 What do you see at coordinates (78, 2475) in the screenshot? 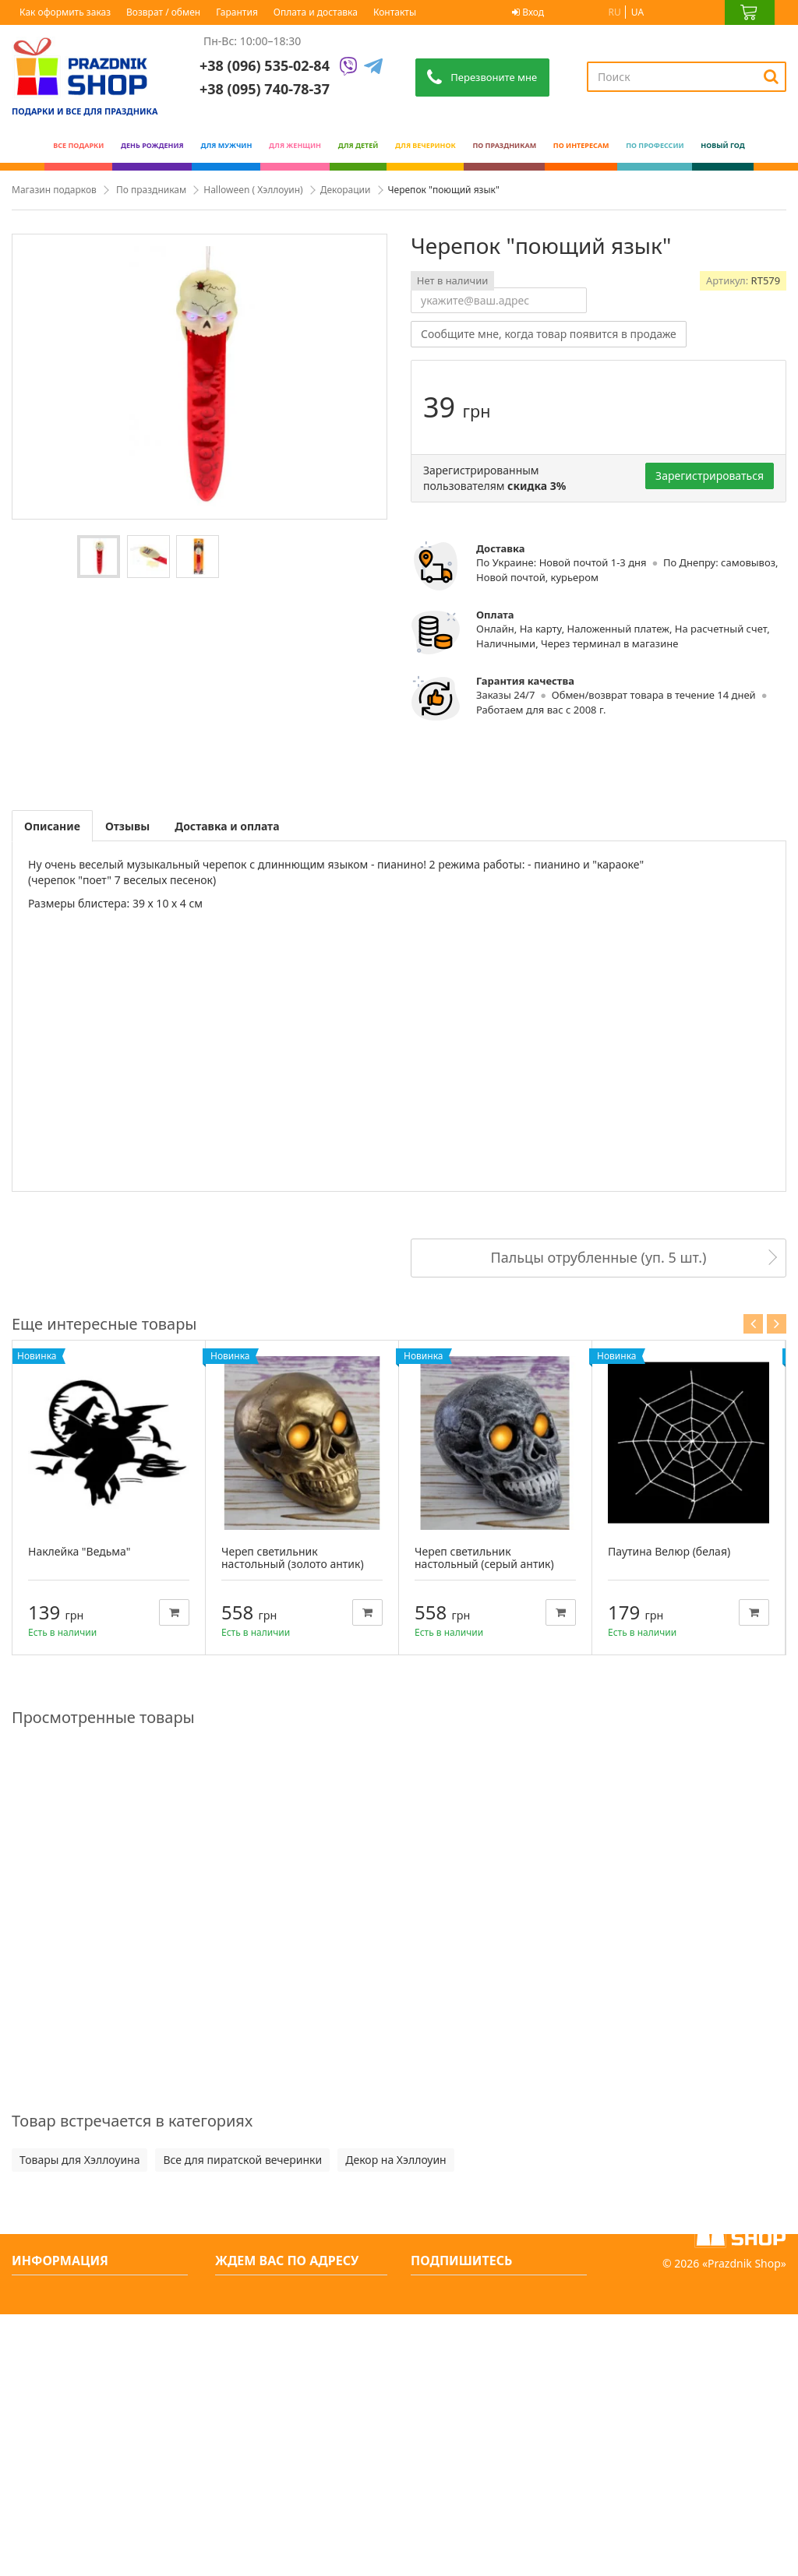
I see `Вечеринки и подарки` at bounding box center [78, 2475].